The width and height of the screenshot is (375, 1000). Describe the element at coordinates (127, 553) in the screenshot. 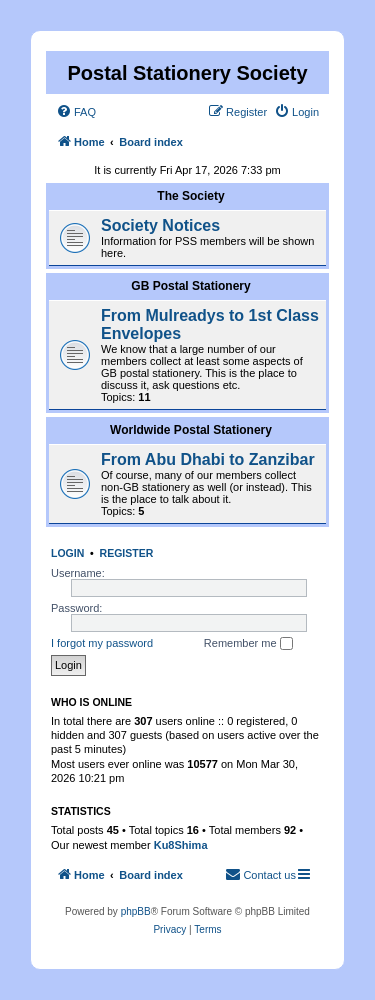

I see `Register` at that location.